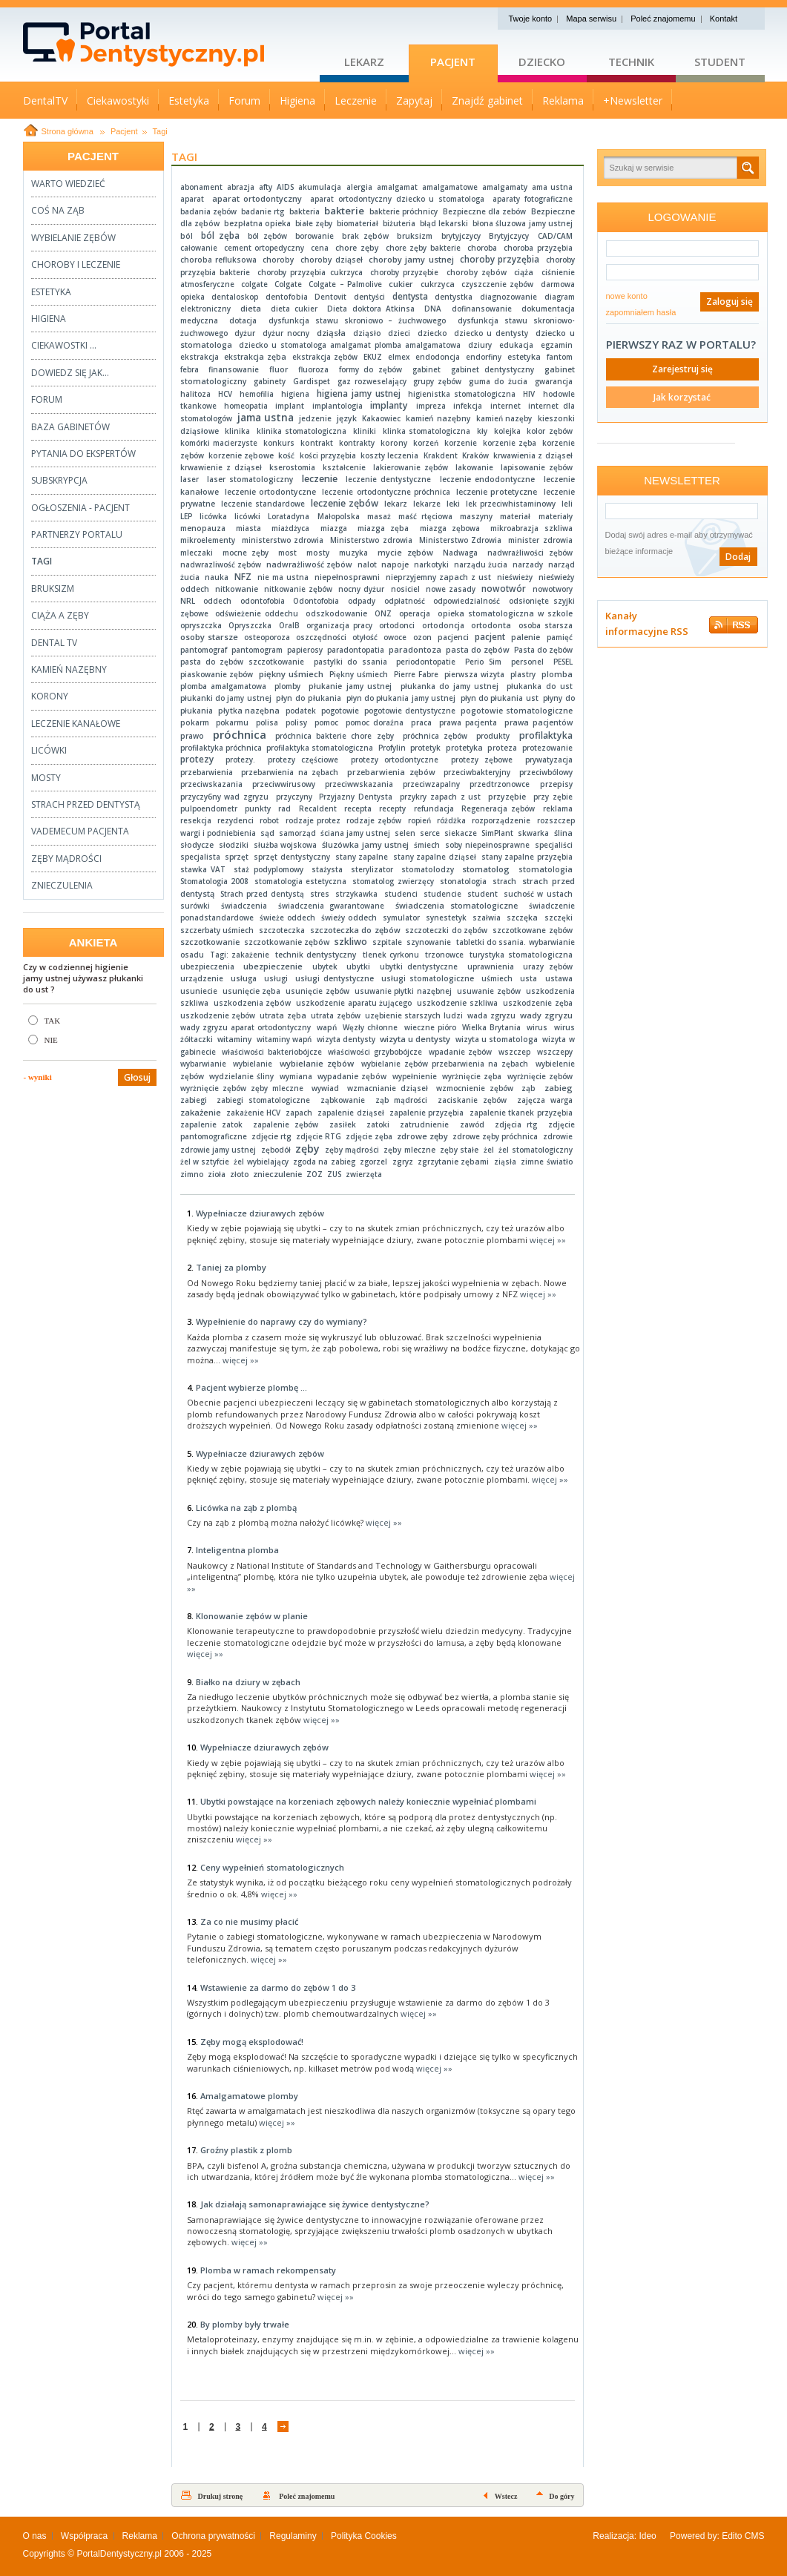 The height and width of the screenshot is (2576, 787). I want to click on Reklama, so click(139, 2536).